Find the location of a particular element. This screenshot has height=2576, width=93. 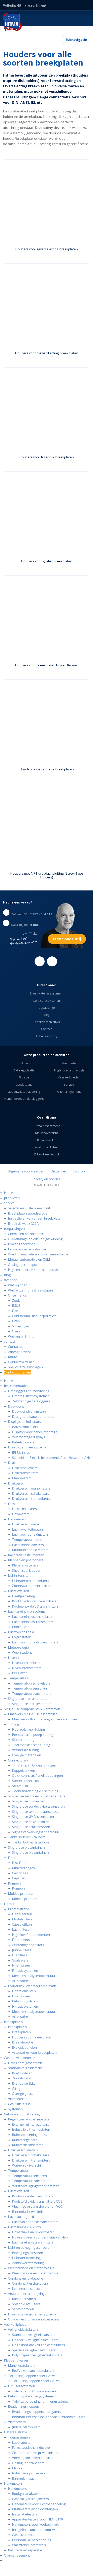

Multimeters en stroomtangen is located at coordinates (35, 2509).